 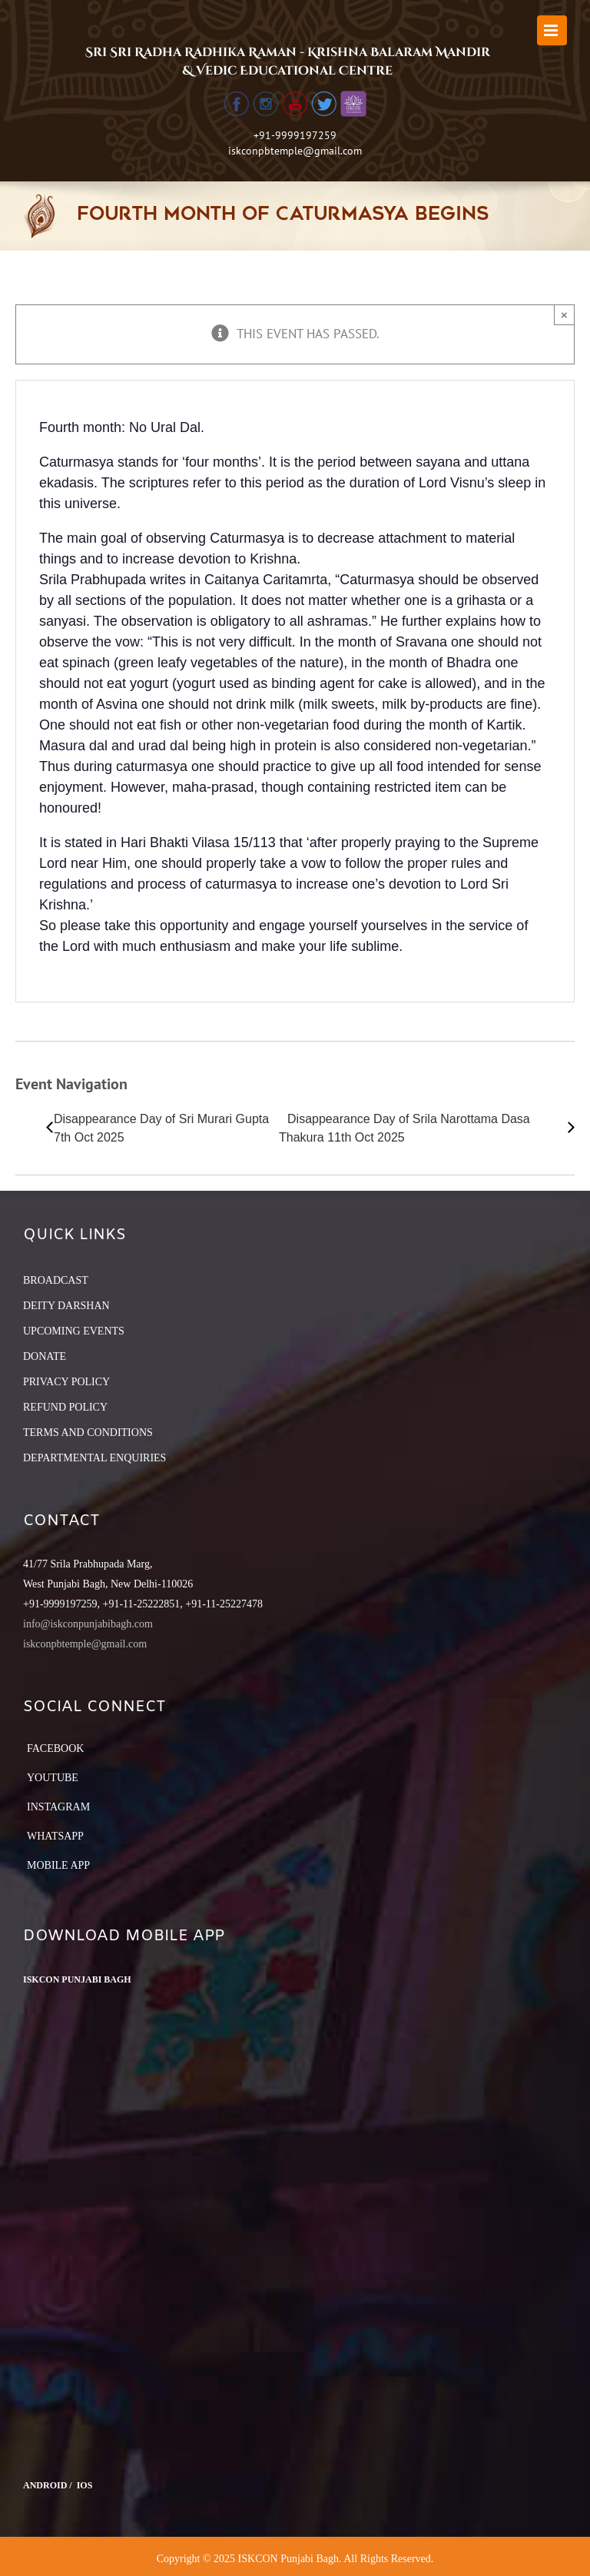 What do you see at coordinates (55, 1748) in the screenshot?
I see `Facebook` at bounding box center [55, 1748].